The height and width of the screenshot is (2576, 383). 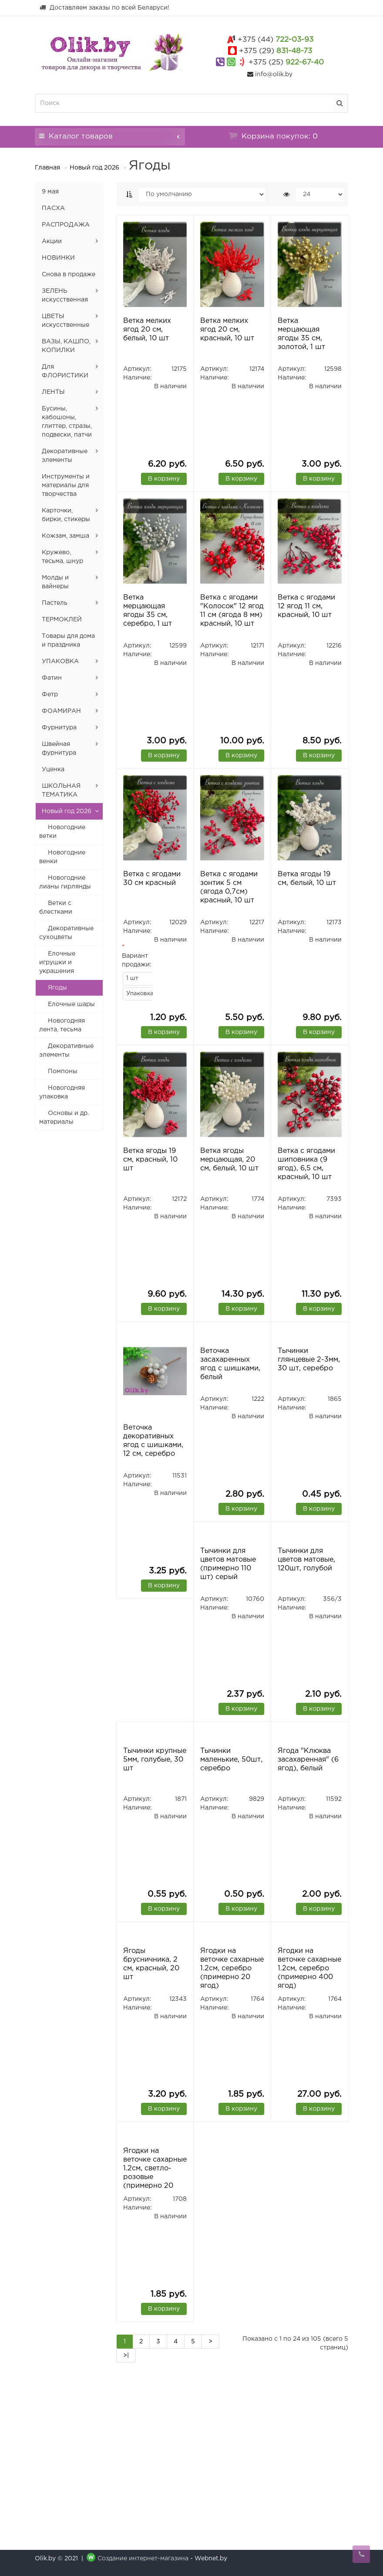 What do you see at coordinates (50, 694) in the screenshot?
I see `Фетр` at bounding box center [50, 694].